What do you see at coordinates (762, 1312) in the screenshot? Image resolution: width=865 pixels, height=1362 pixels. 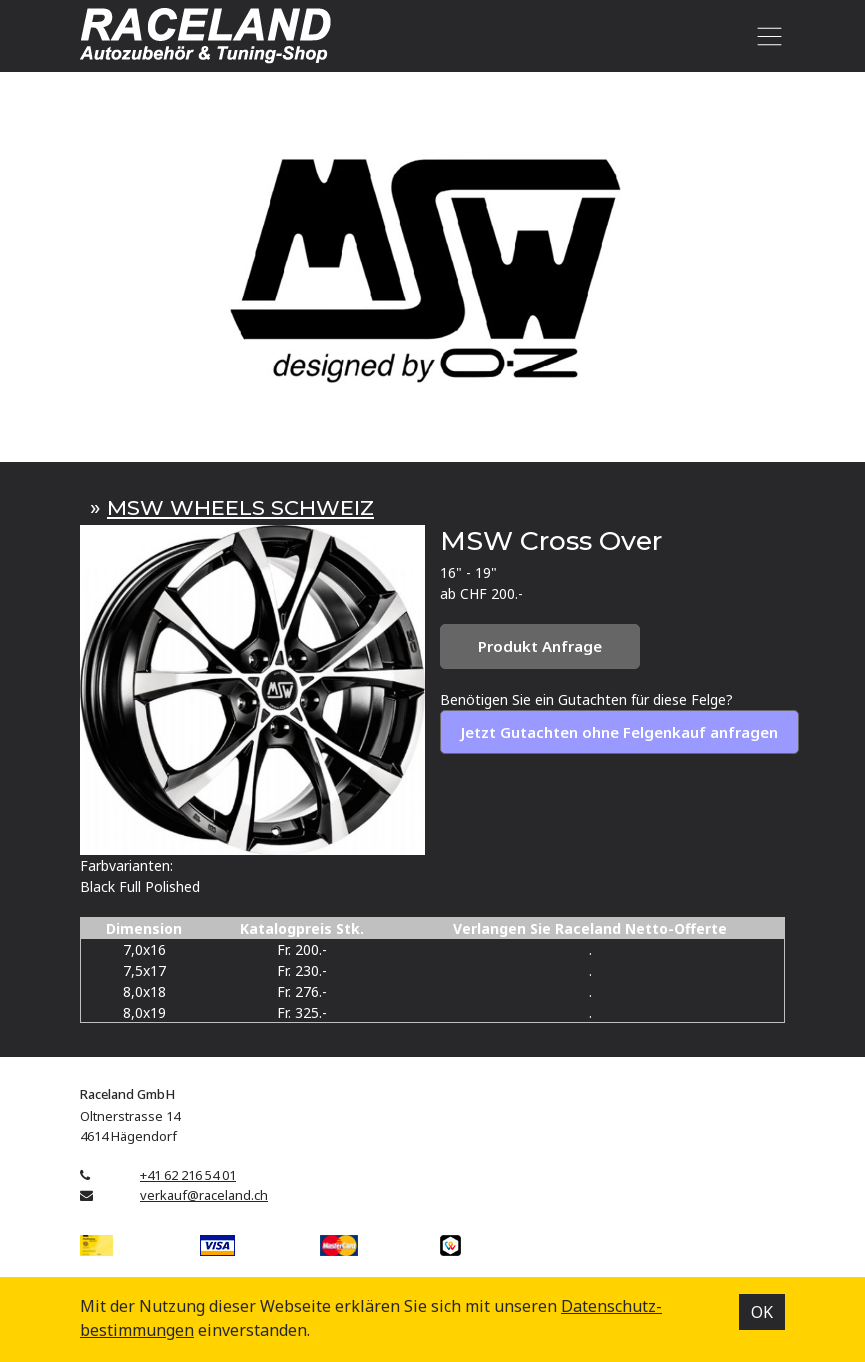 I see `OK` at bounding box center [762, 1312].